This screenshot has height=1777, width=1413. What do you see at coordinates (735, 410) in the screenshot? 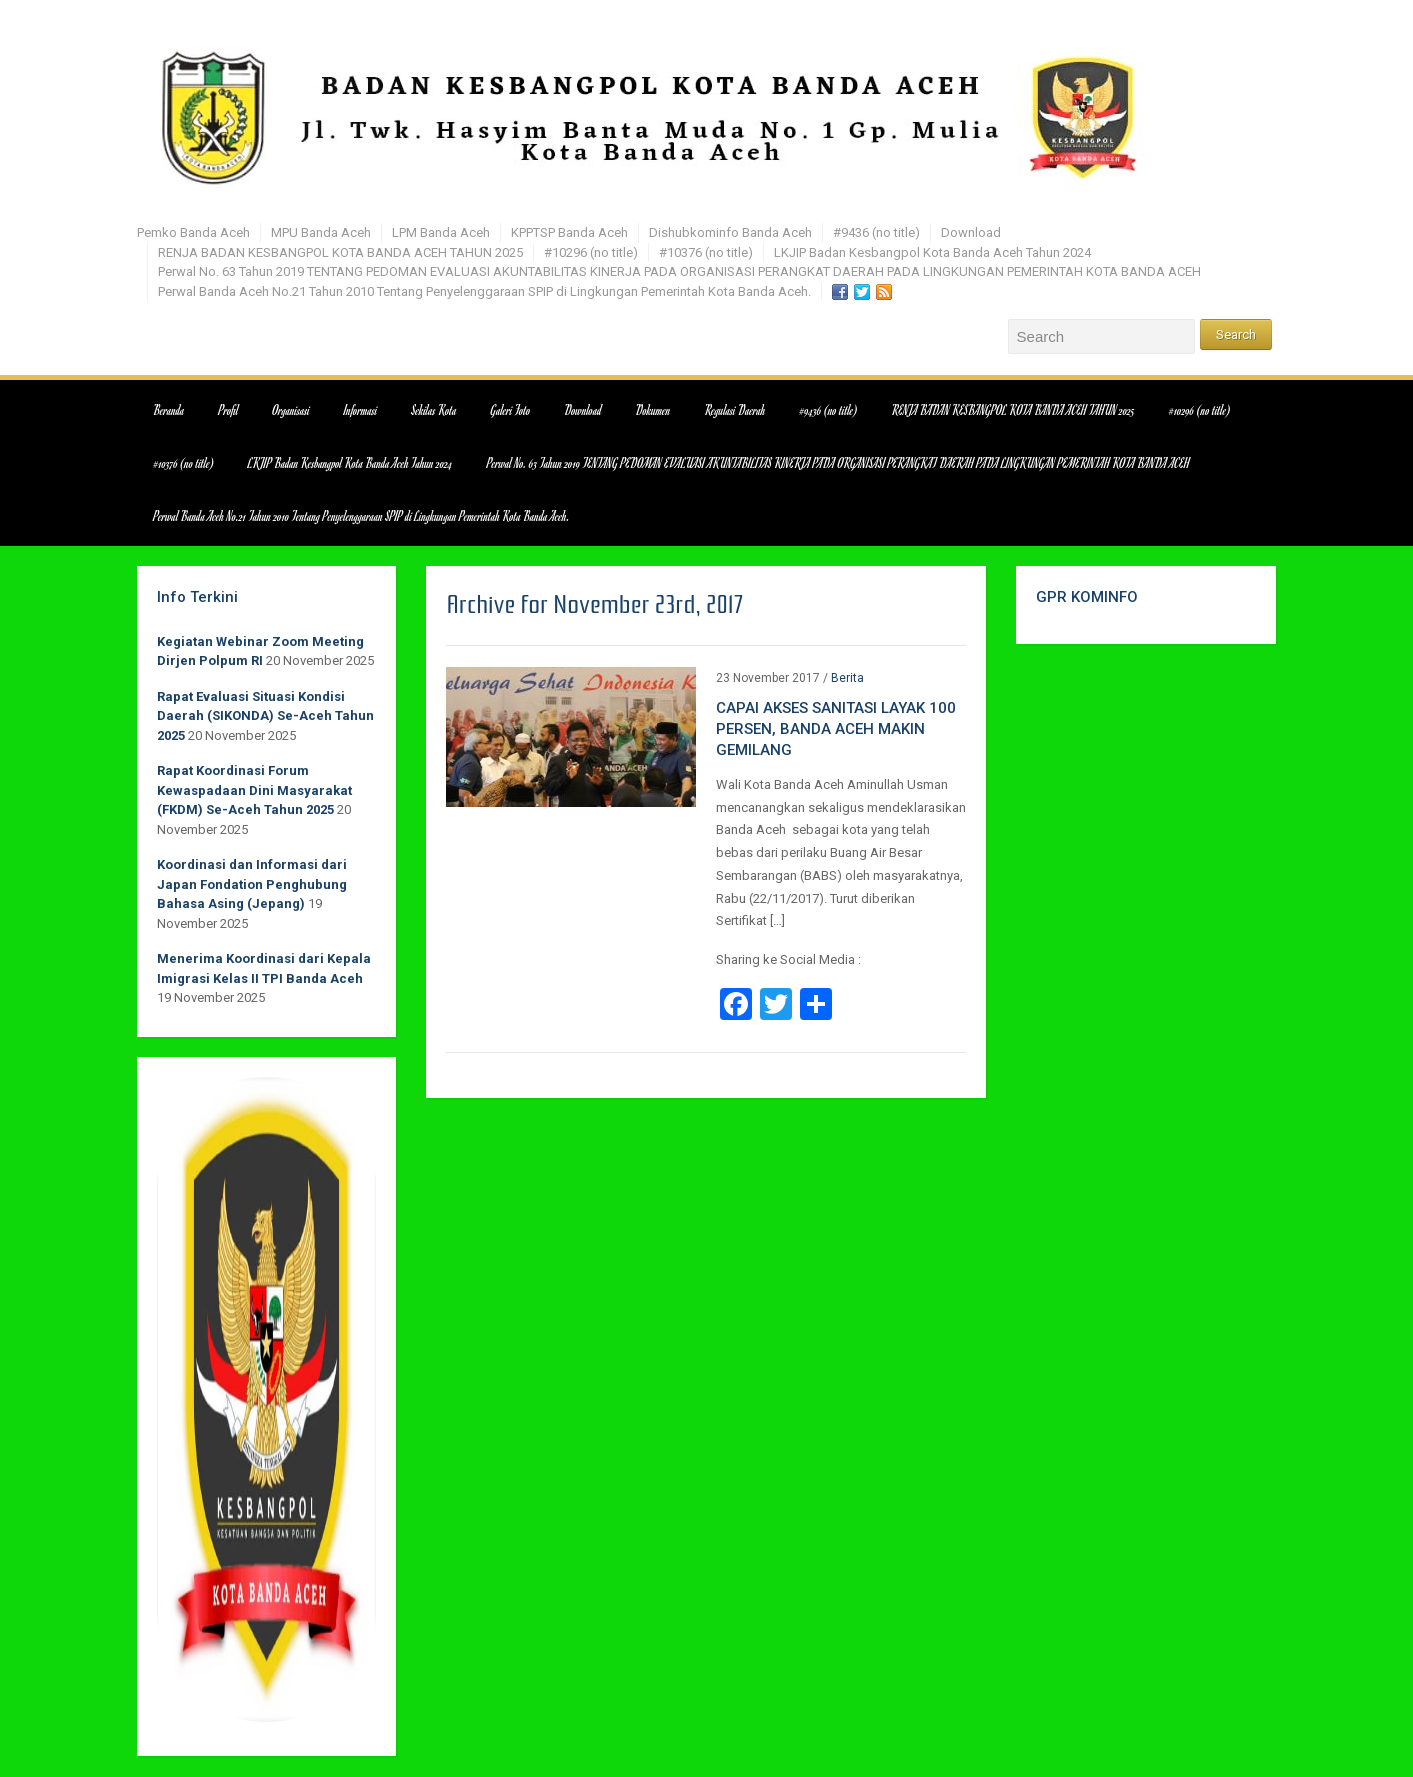
I see `Regulasi Daerah` at bounding box center [735, 410].